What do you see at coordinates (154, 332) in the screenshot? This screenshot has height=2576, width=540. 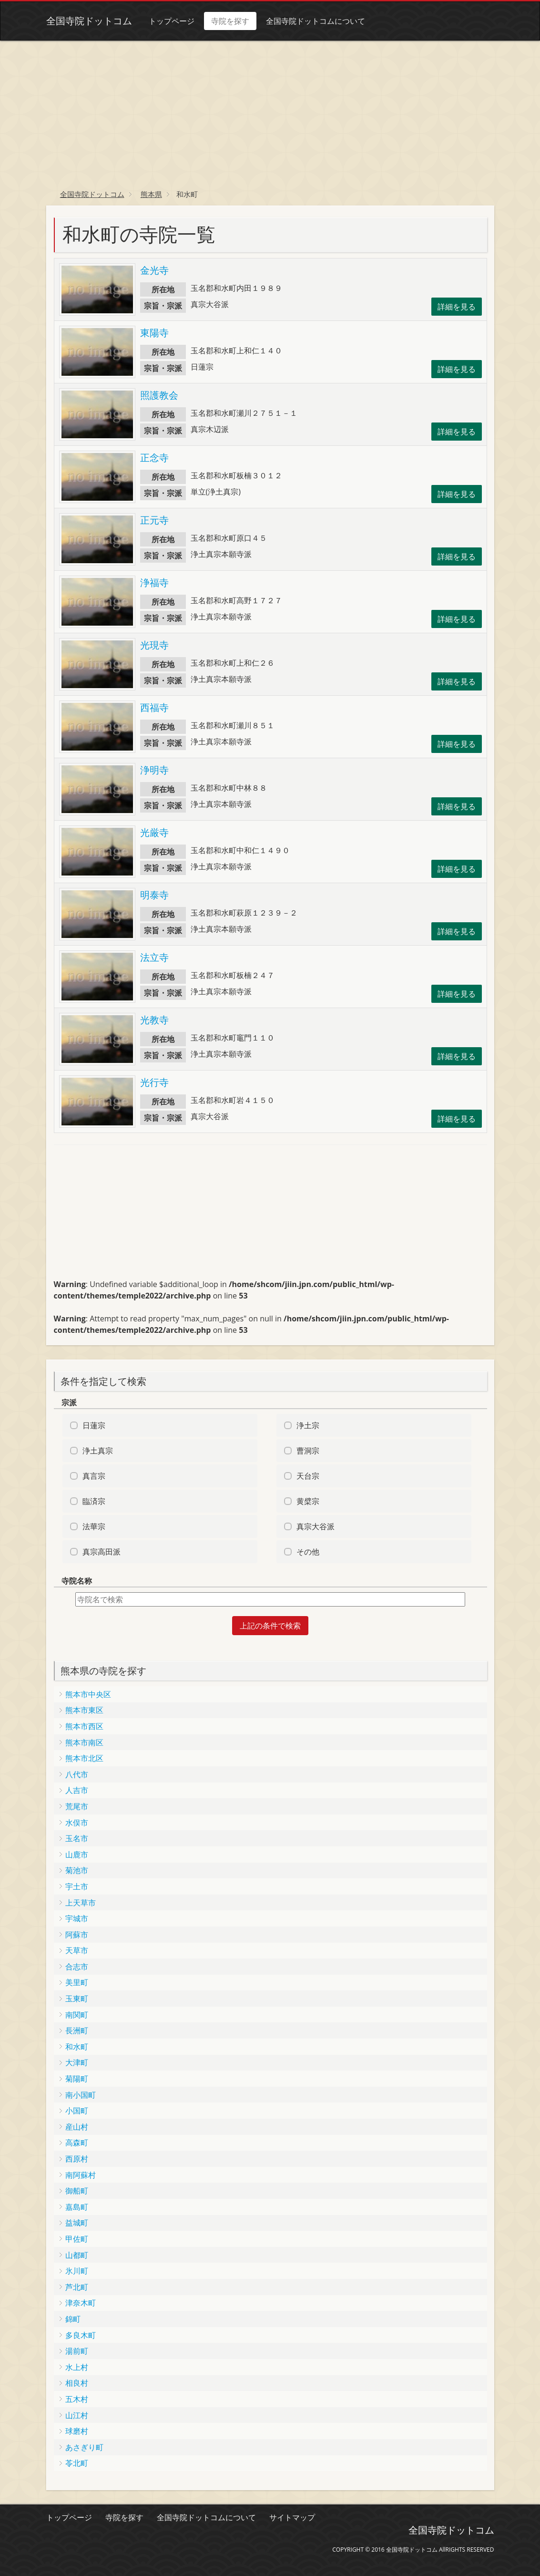 I see `東陽寺` at bounding box center [154, 332].